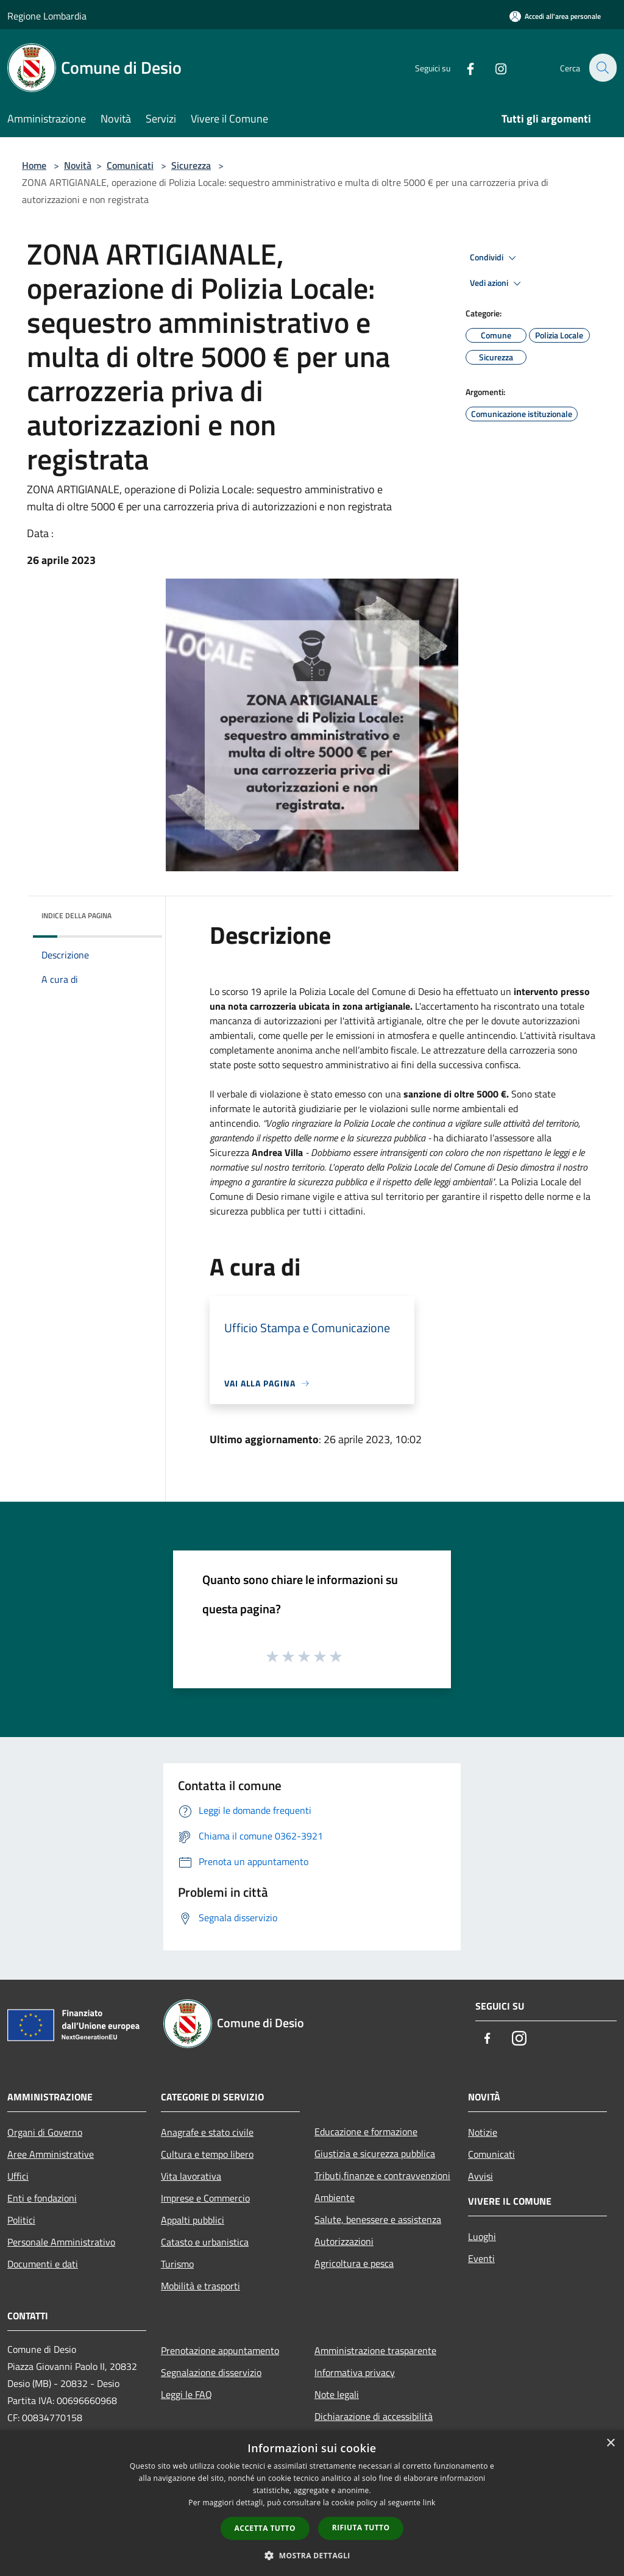 The image size is (624, 2576). Describe the element at coordinates (211, 2372) in the screenshot. I see `Segnalazione disservizio` at that location.